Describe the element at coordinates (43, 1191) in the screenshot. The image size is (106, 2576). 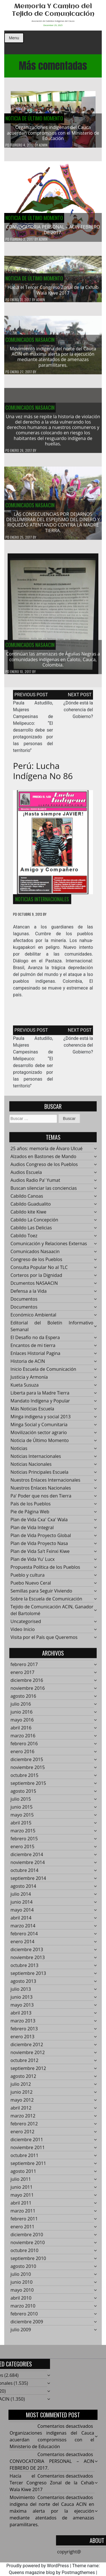
I see `Buscan silenciar las conciencias` at that location.